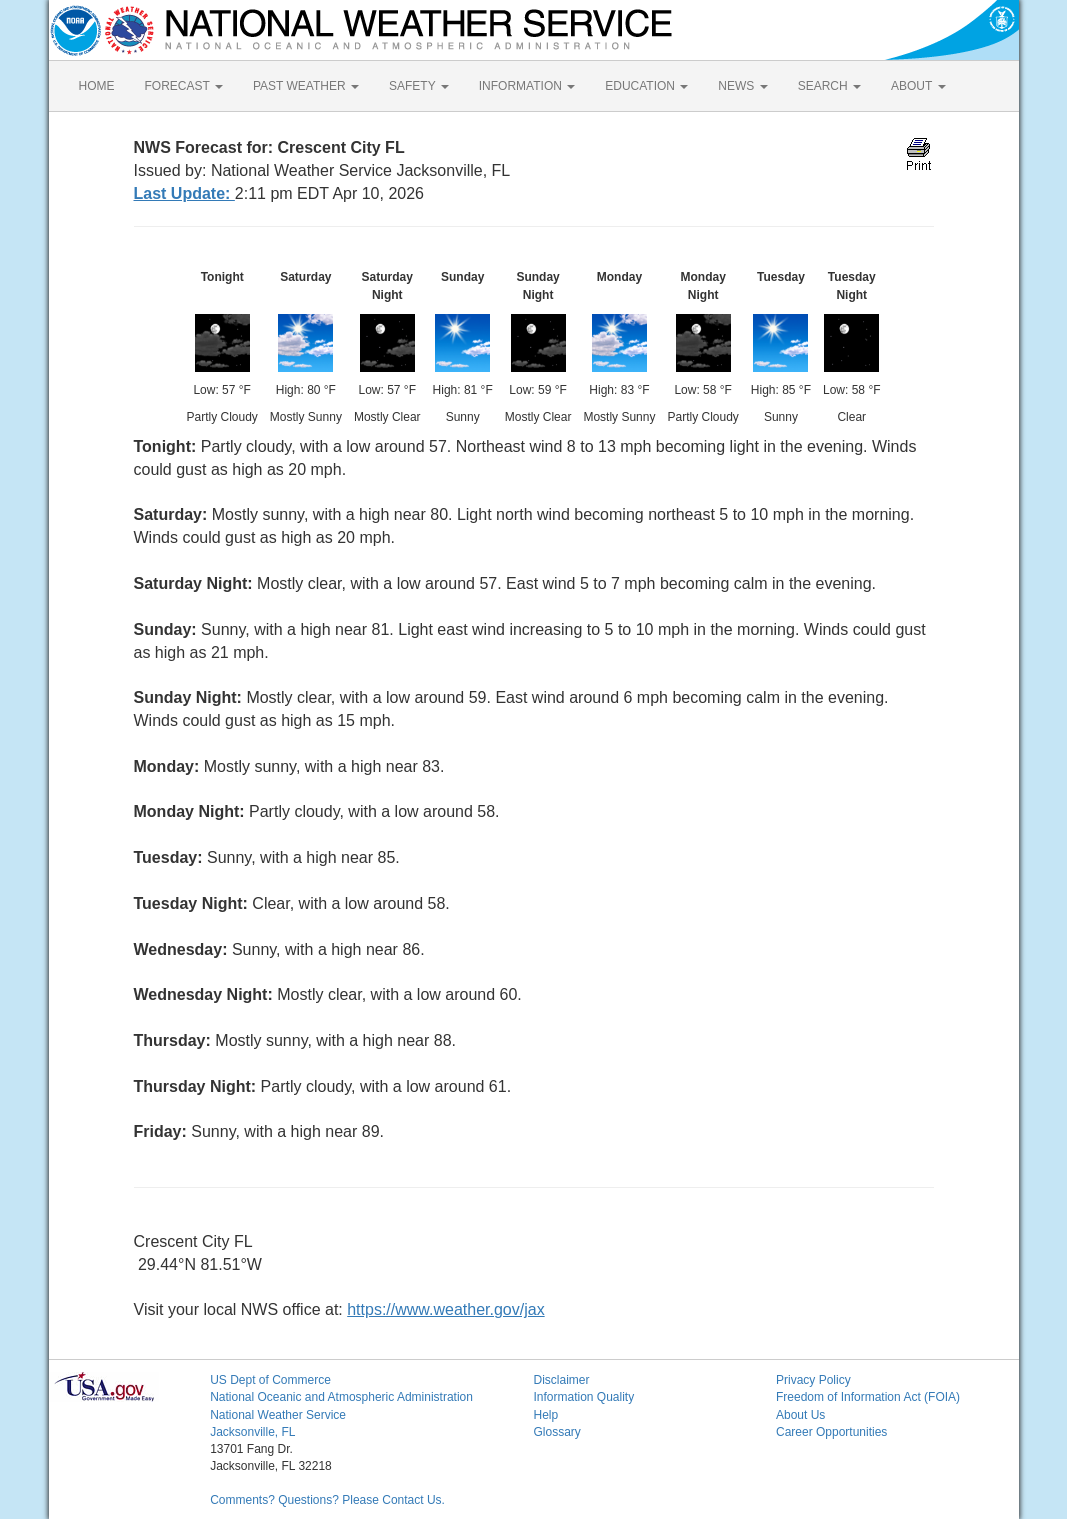 This screenshot has height=1519, width=1067. What do you see at coordinates (561, 1380) in the screenshot?
I see `Disclaimer` at bounding box center [561, 1380].